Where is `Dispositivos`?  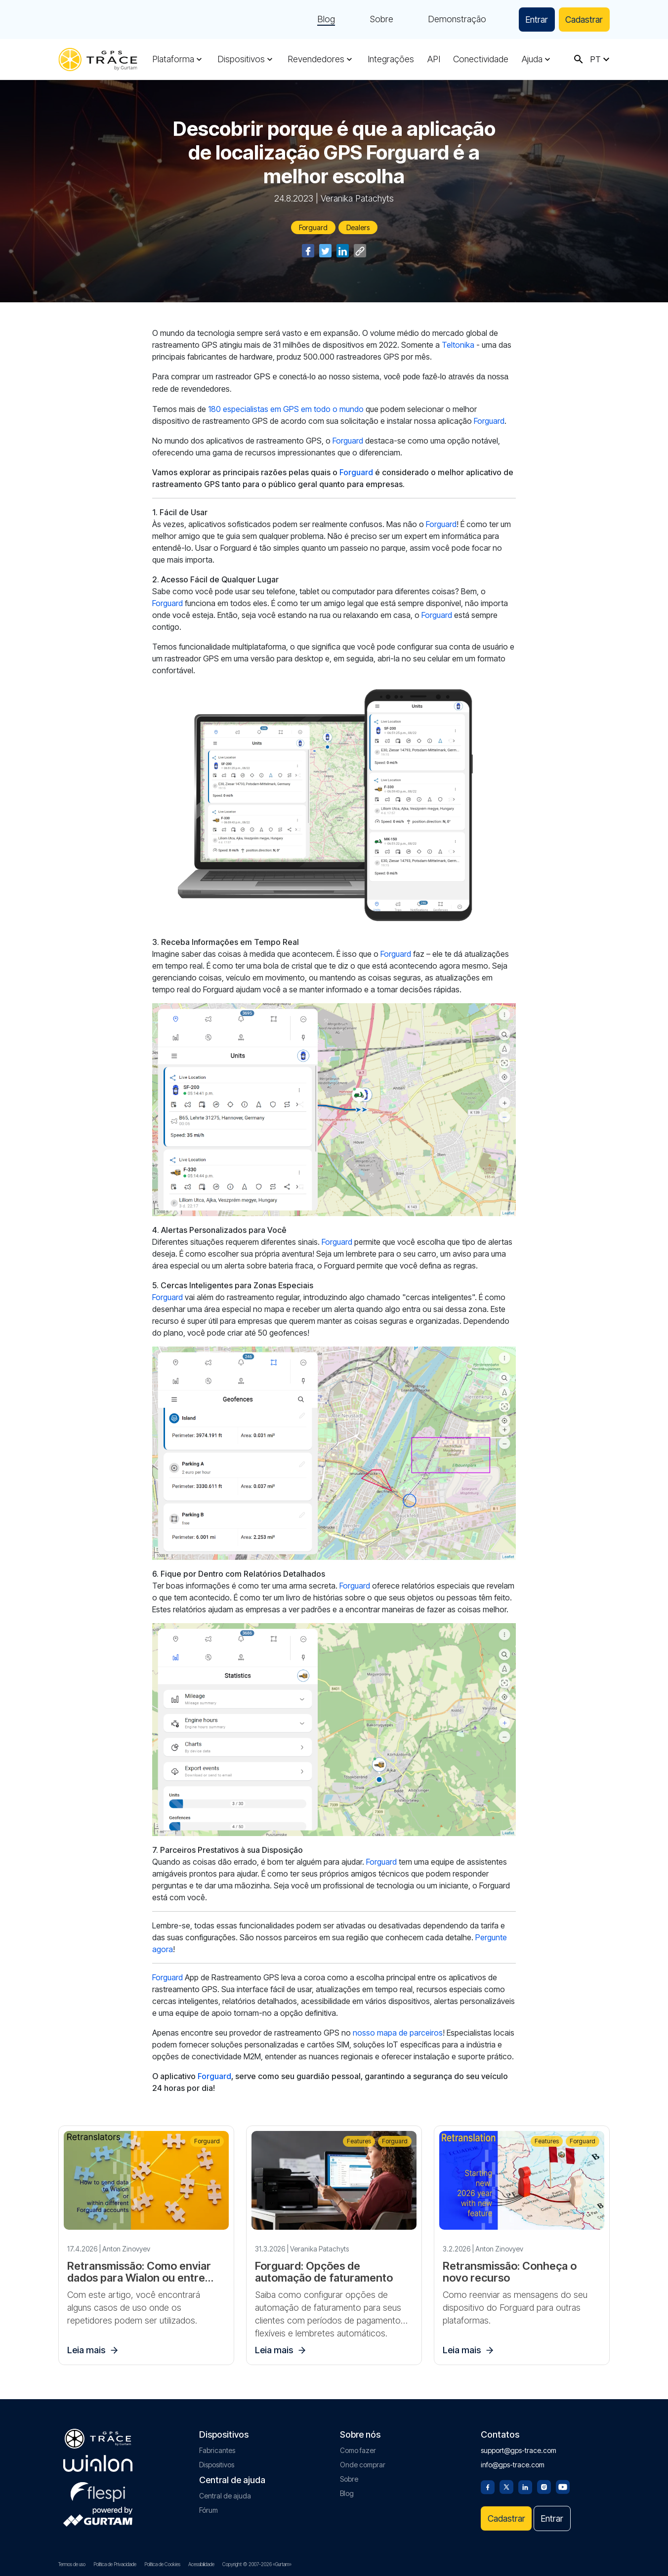 Dispositivos is located at coordinates (241, 59).